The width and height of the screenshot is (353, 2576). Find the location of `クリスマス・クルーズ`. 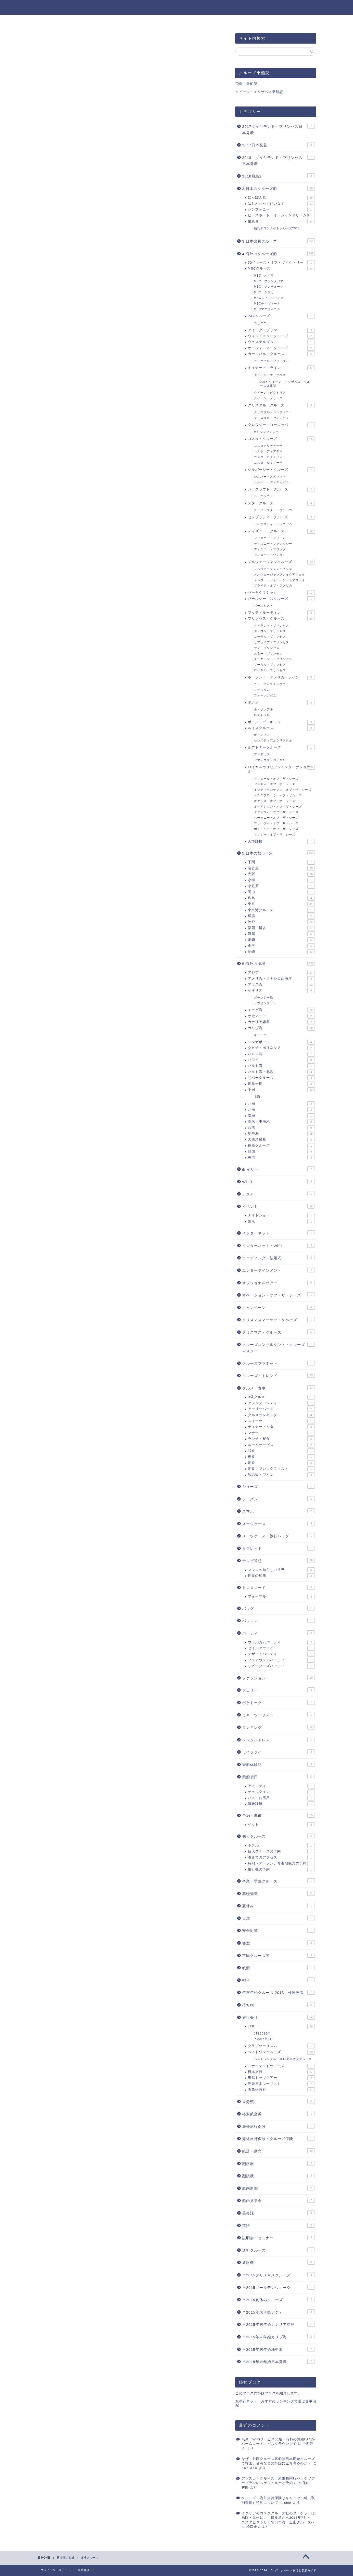

クリスマス・クルーズ is located at coordinates (278, 1331).